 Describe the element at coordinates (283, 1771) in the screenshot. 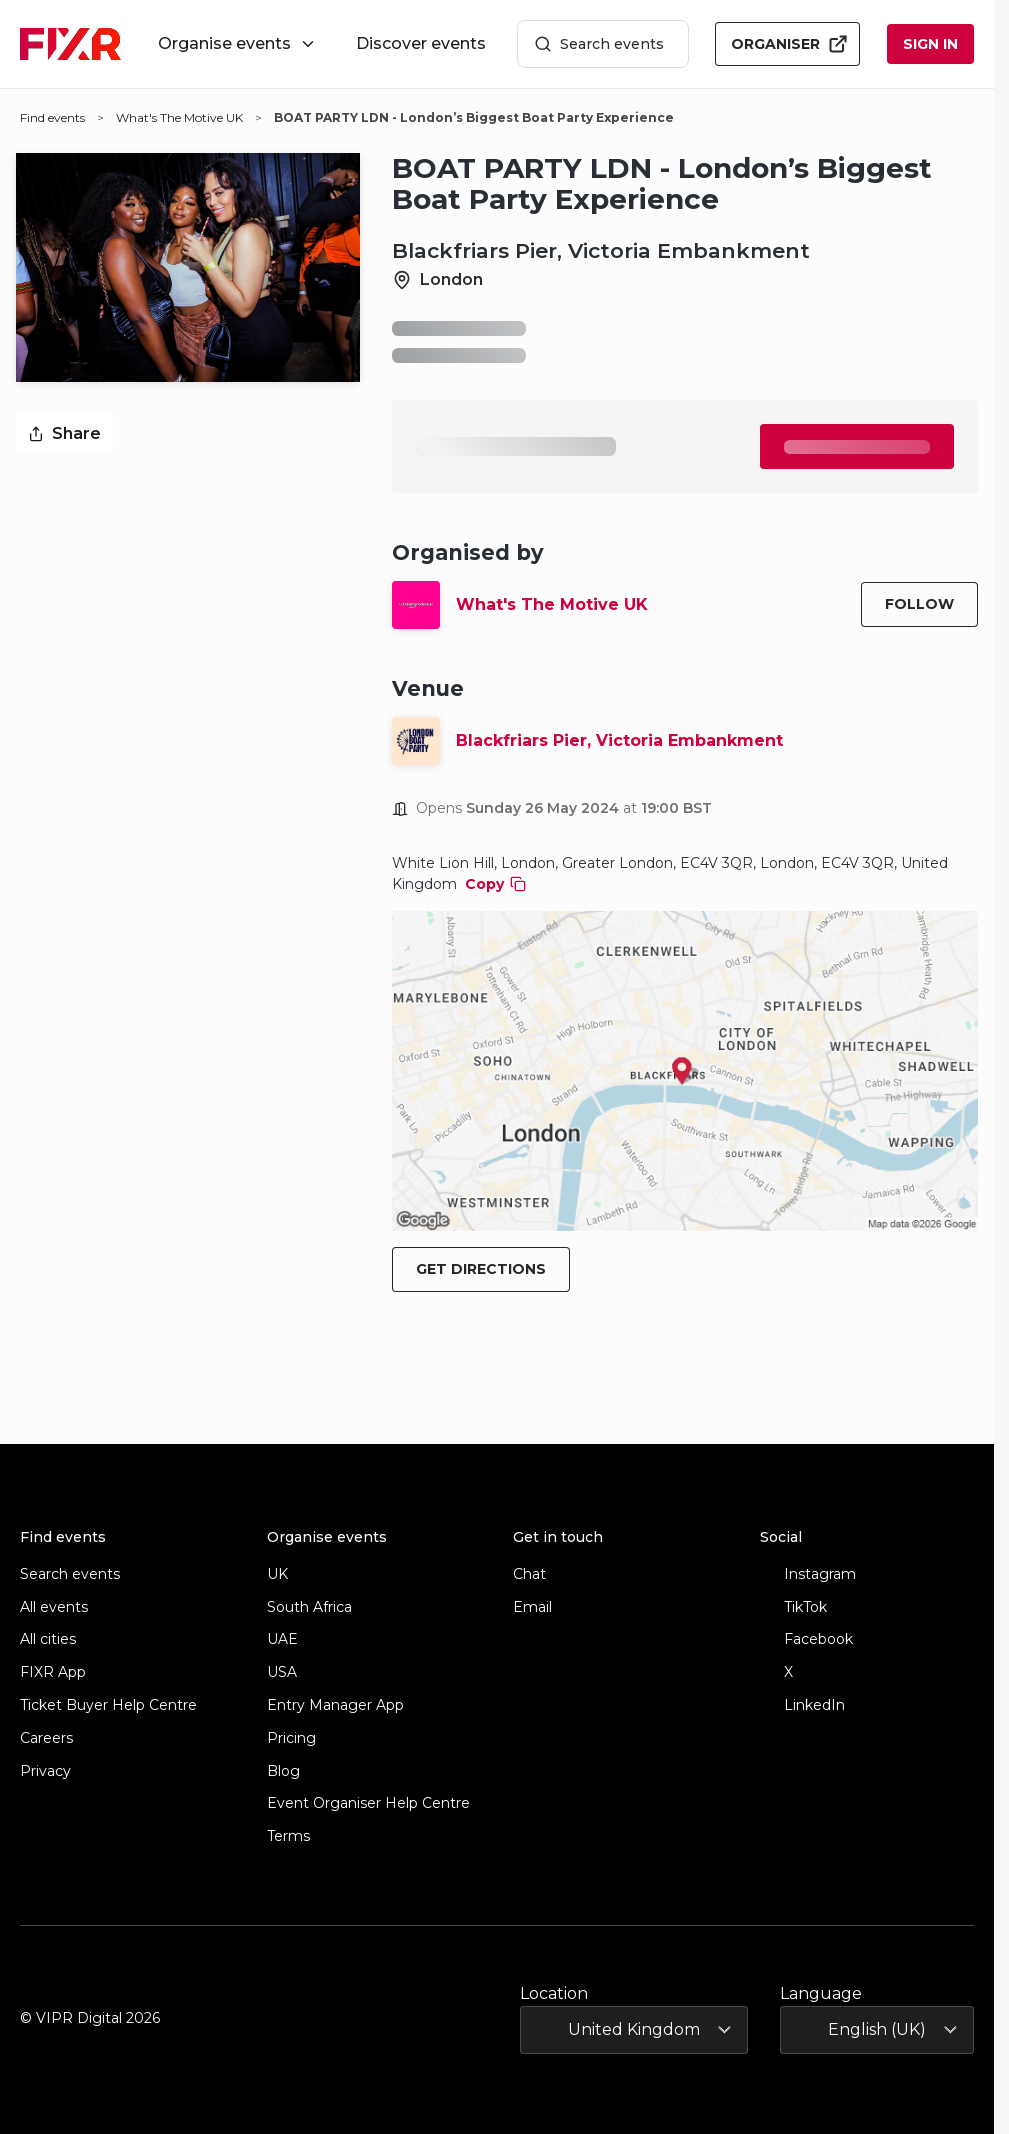

I see `Blog` at that location.